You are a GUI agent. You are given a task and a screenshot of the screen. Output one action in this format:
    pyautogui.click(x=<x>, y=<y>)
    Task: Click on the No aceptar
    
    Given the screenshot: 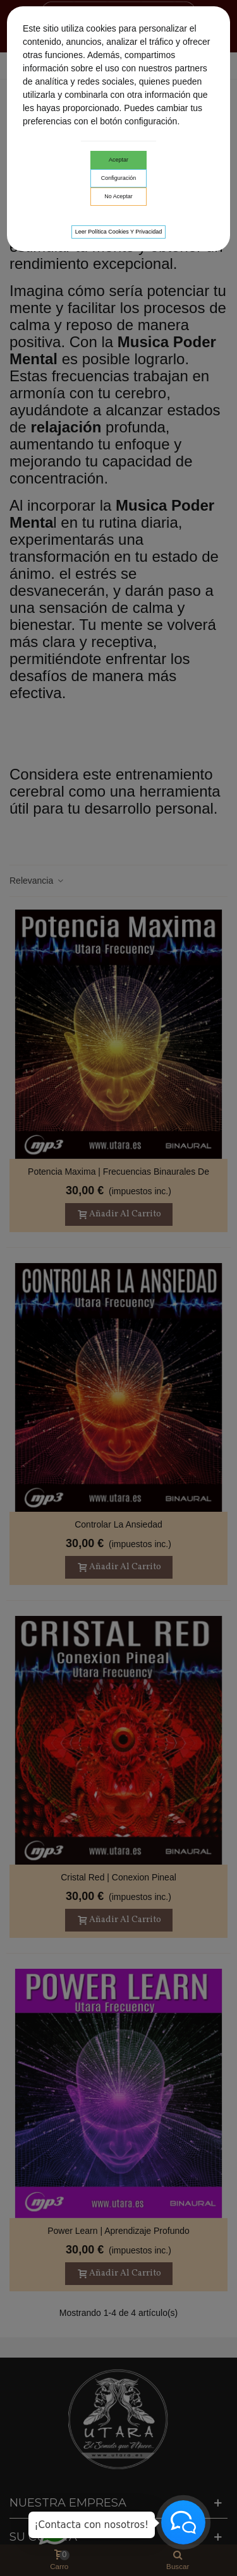 What is the action you would take?
    pyautogui.click(x=118, y=196)
    